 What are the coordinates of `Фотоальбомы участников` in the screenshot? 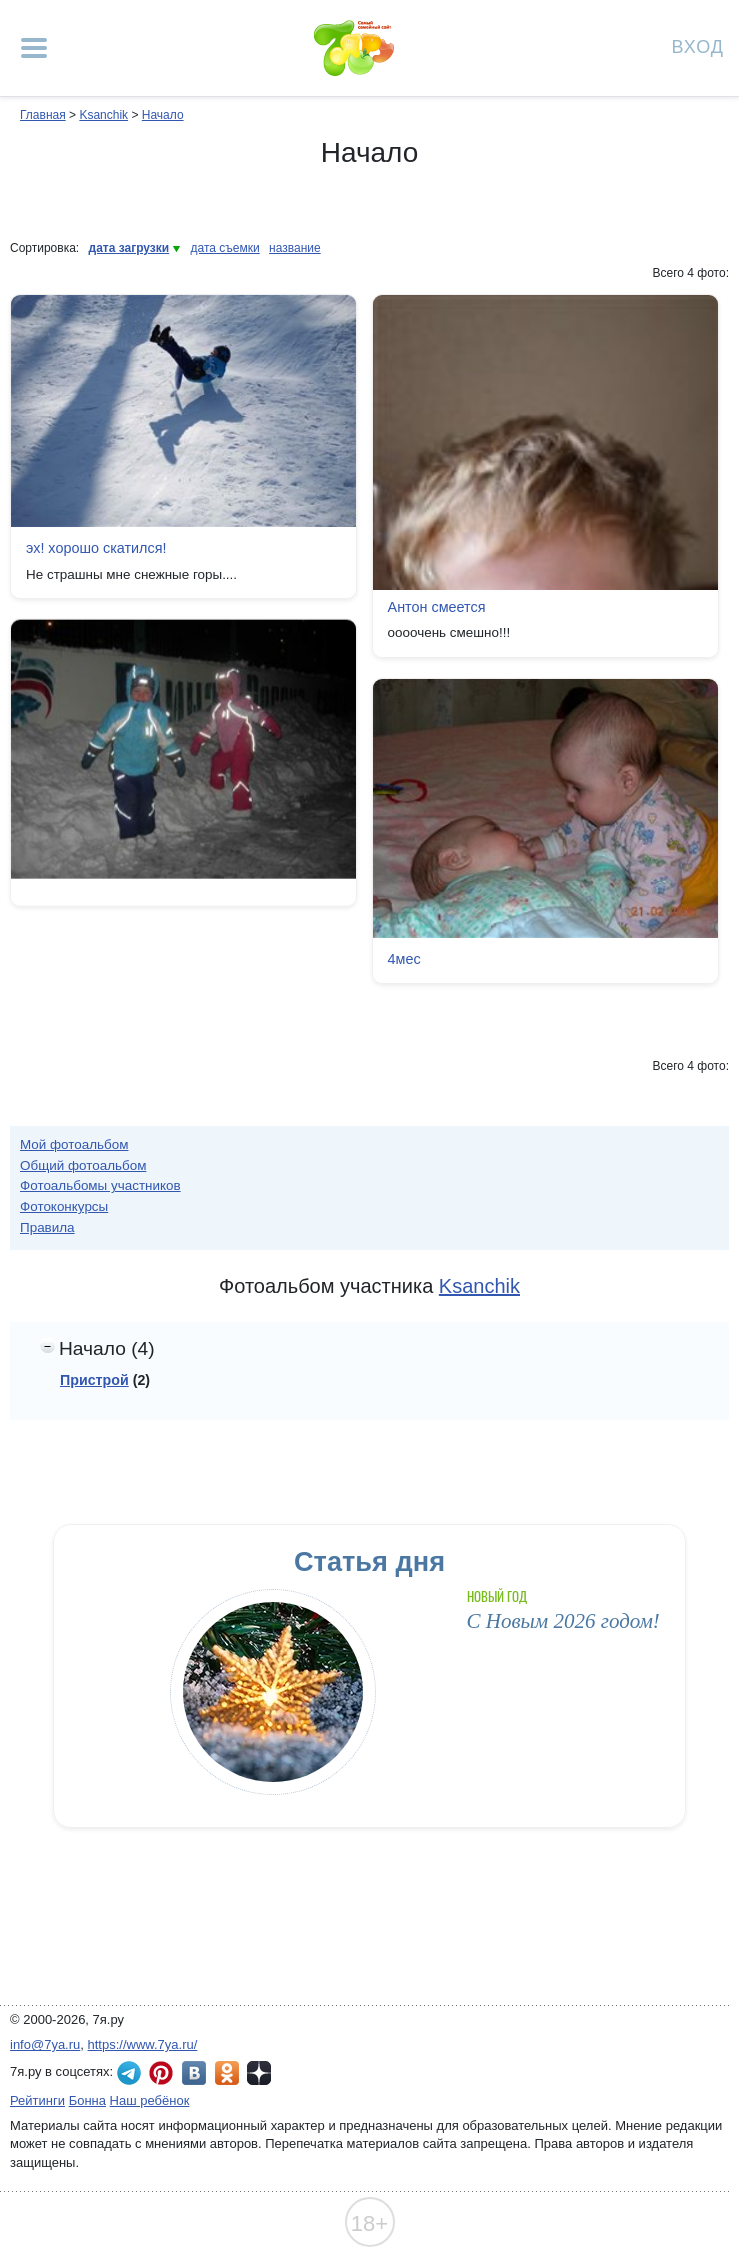 It's located at (100, 1185).